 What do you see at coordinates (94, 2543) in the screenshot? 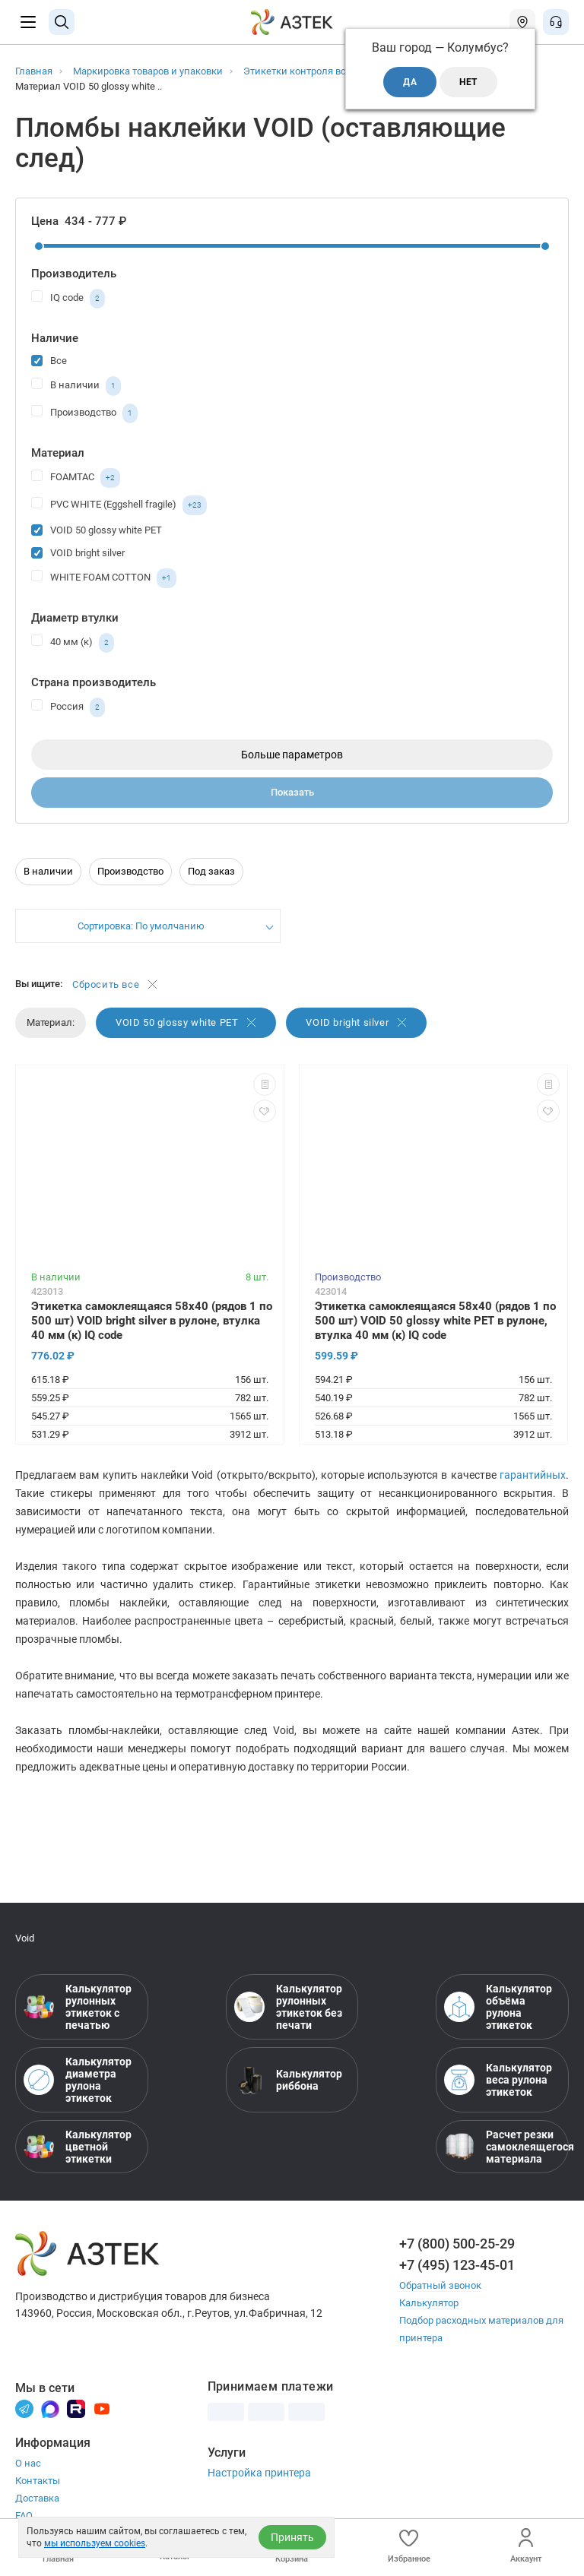
I see `мы используем cookies` at bounding box center [94, 2543].